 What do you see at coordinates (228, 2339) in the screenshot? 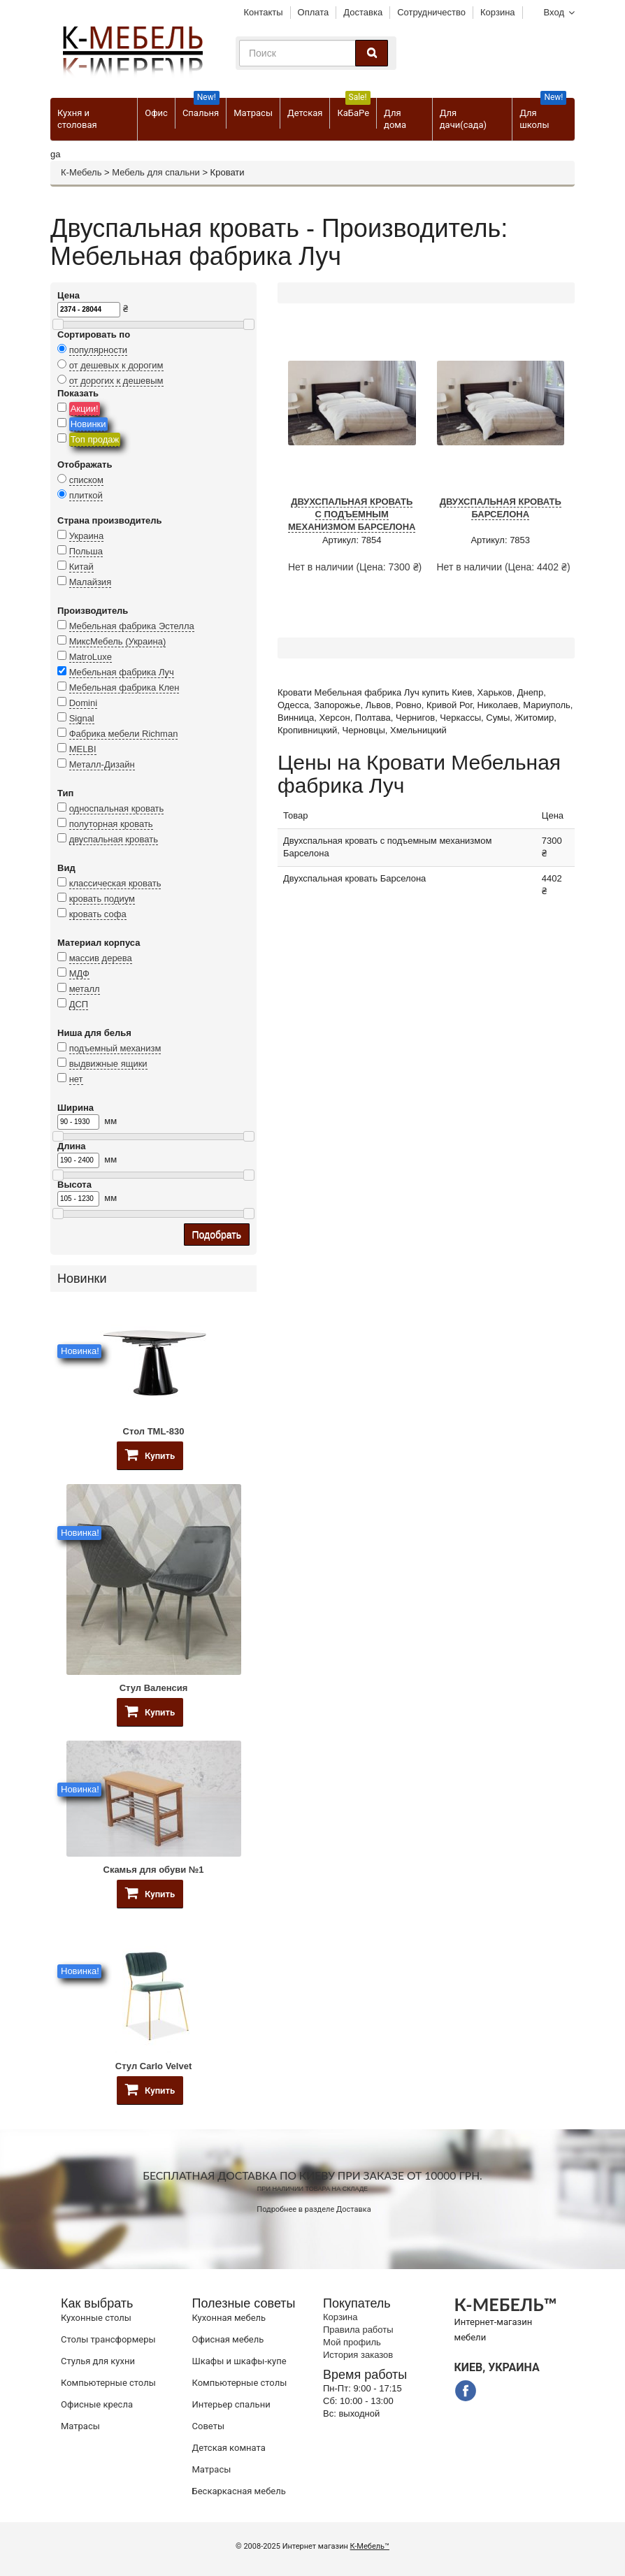
I see `Офисная мебель` at bounding box center [228, 2339].